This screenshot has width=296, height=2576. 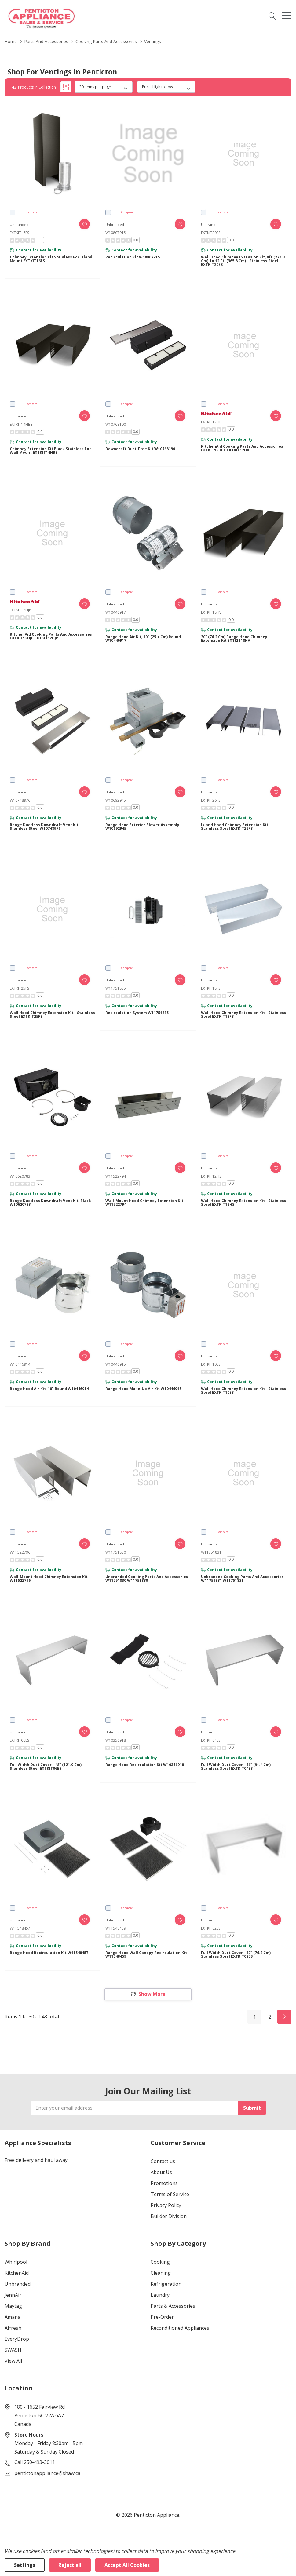 What do you see at coordinates (210, 232) in the screenshot?
I see `EXTKIT20ES` at bounding box center [210, 232].